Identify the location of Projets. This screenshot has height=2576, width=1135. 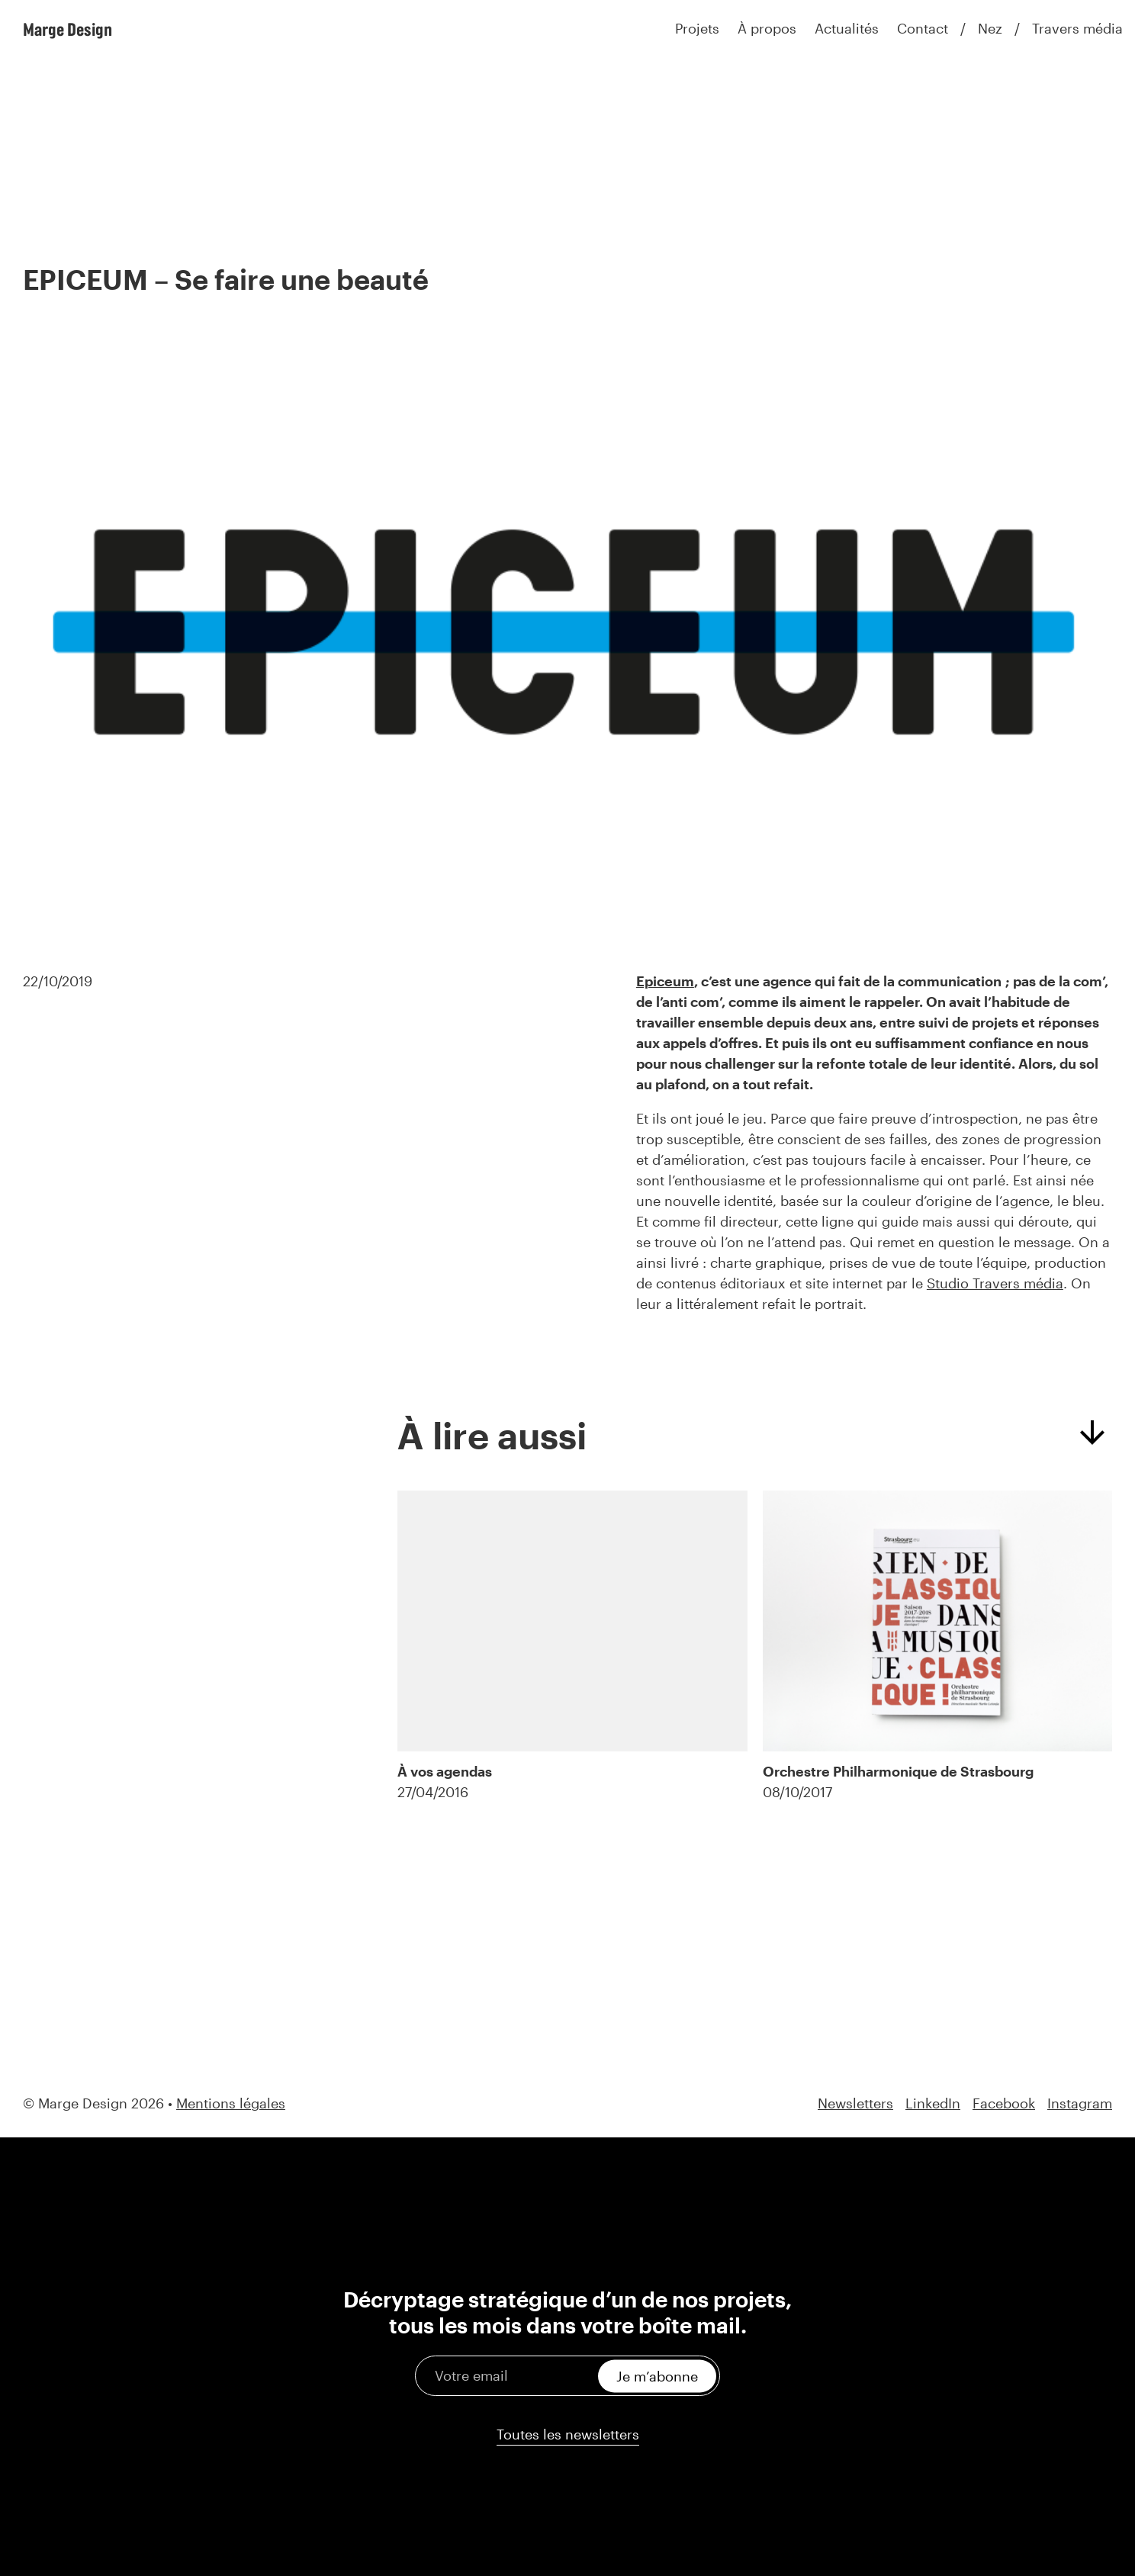
(697, 28).